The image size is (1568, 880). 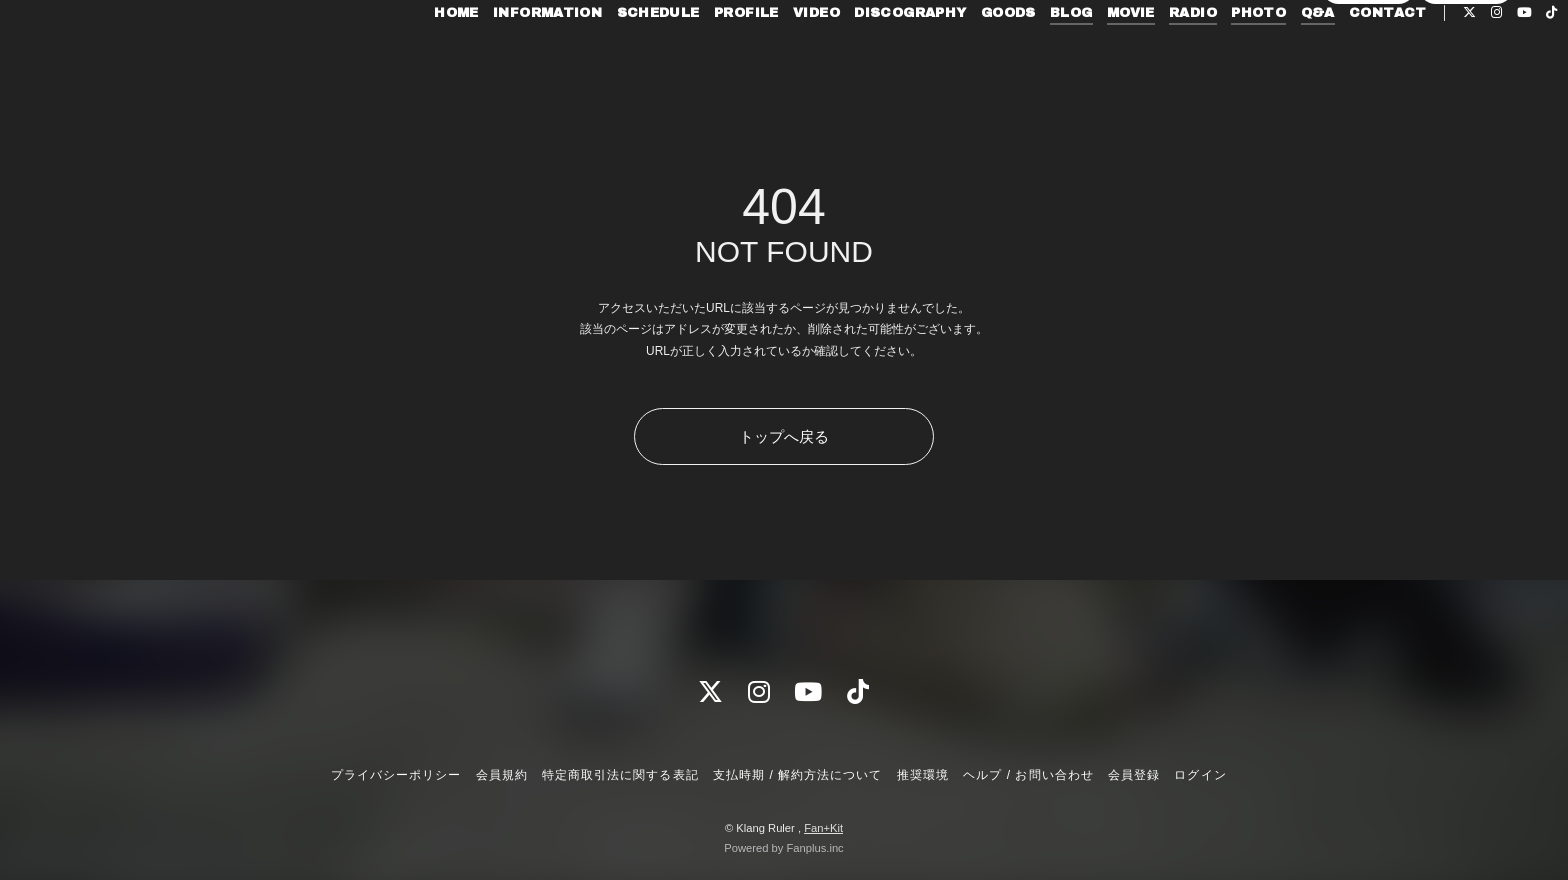 What do you see at coordinates (611, 58) in the screenshot?
I see `SCHEDULE` at bounding box center [611, 58].